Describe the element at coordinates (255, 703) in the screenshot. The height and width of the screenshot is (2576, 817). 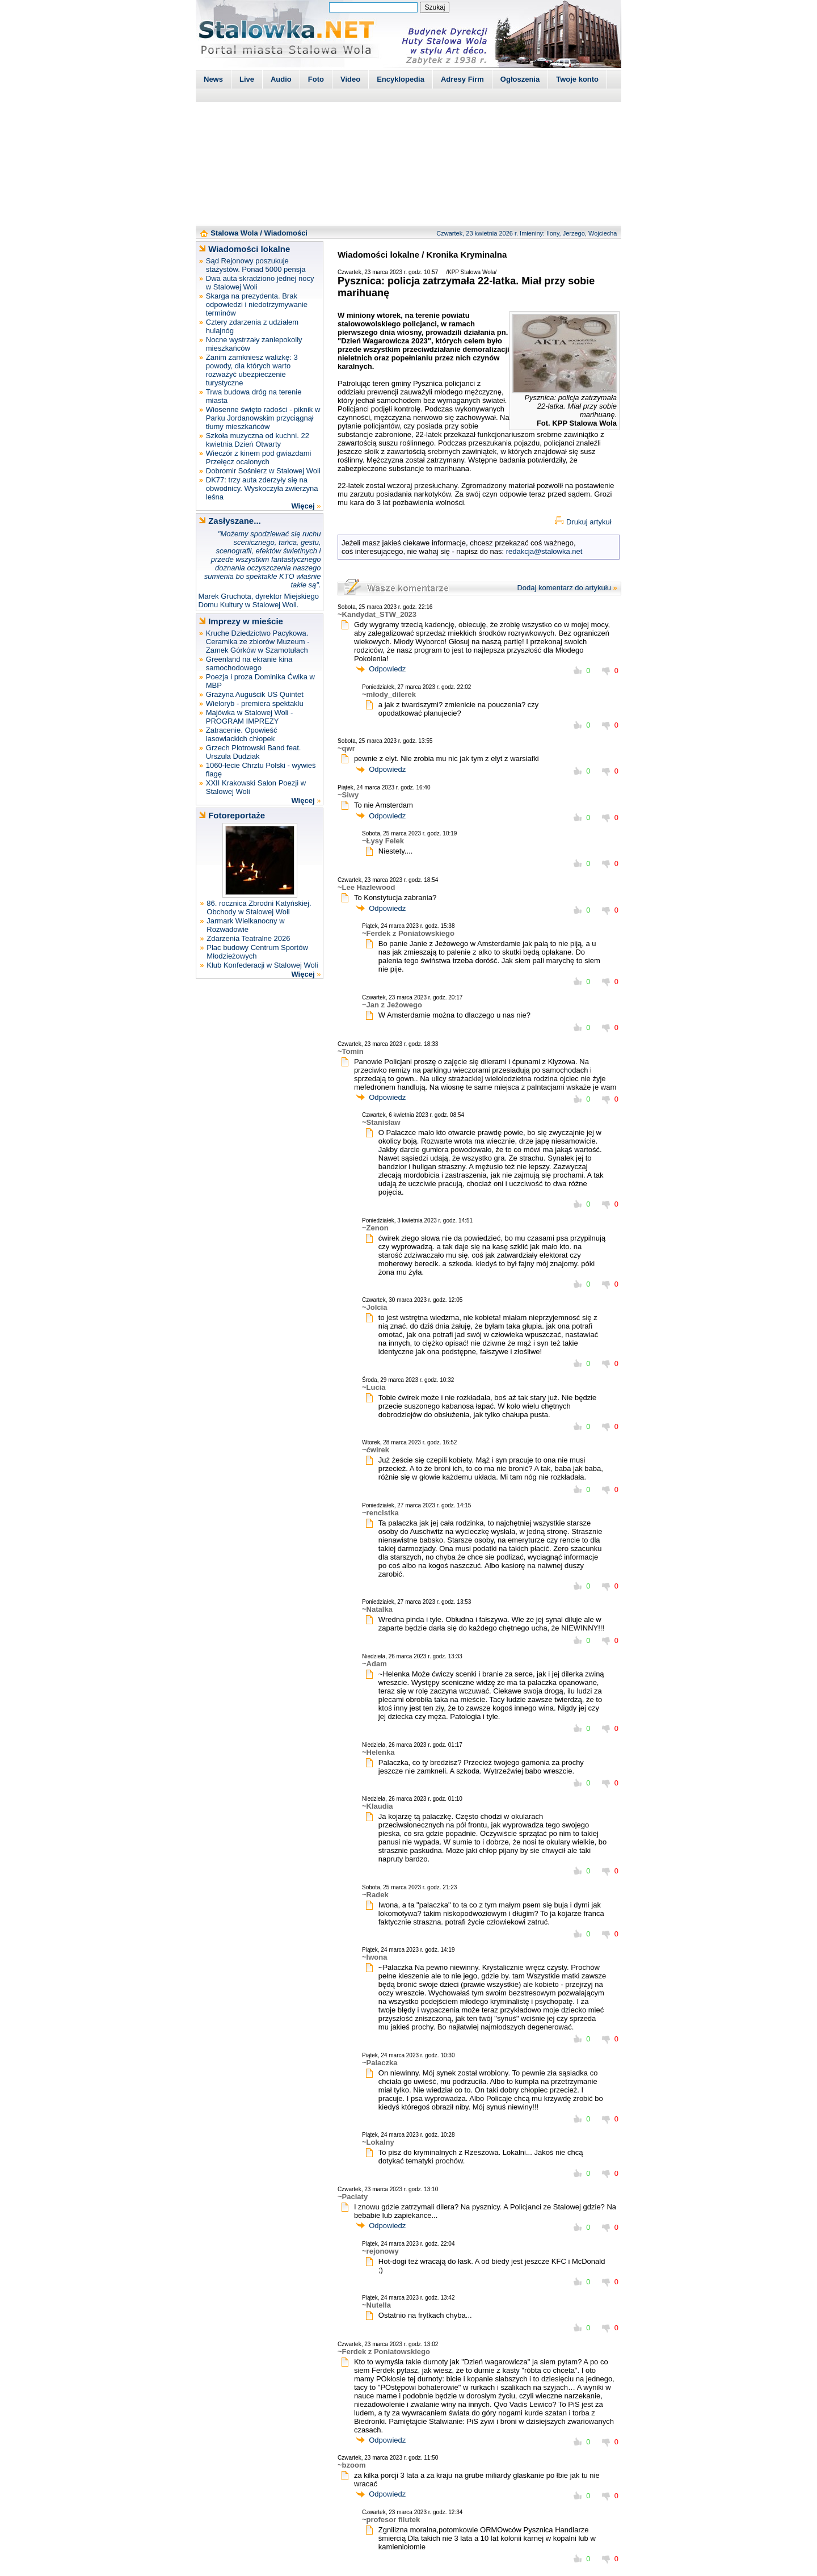
I see `Wieloryb - premiera spektaklu` at that location.